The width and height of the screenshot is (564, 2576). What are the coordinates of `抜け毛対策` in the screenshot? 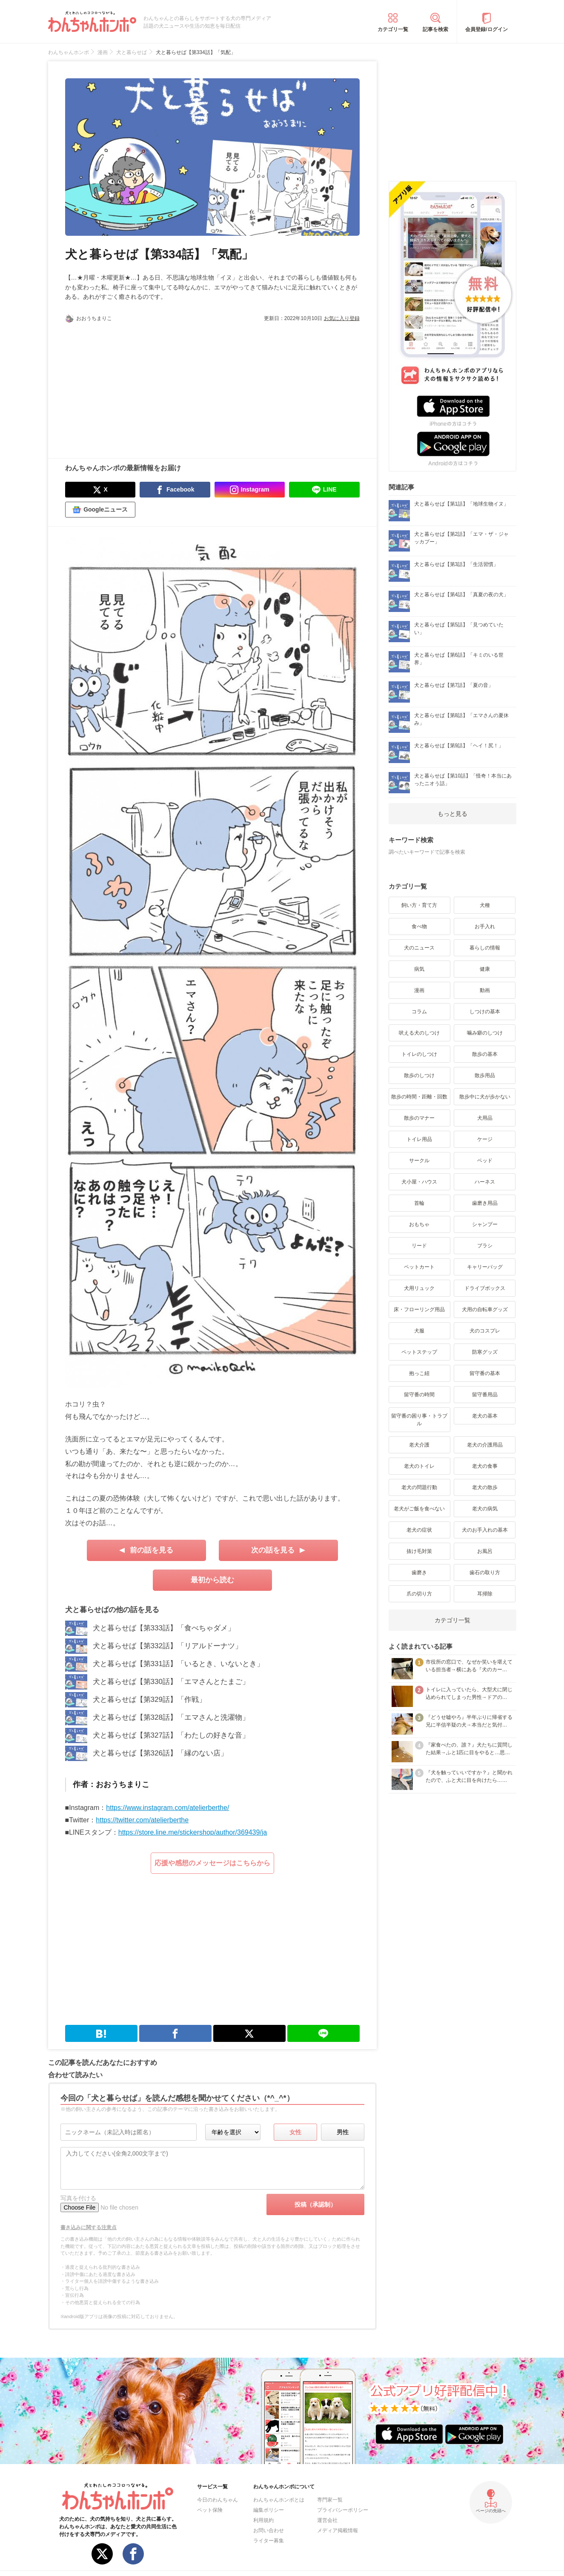 It's located at (419, 1551).